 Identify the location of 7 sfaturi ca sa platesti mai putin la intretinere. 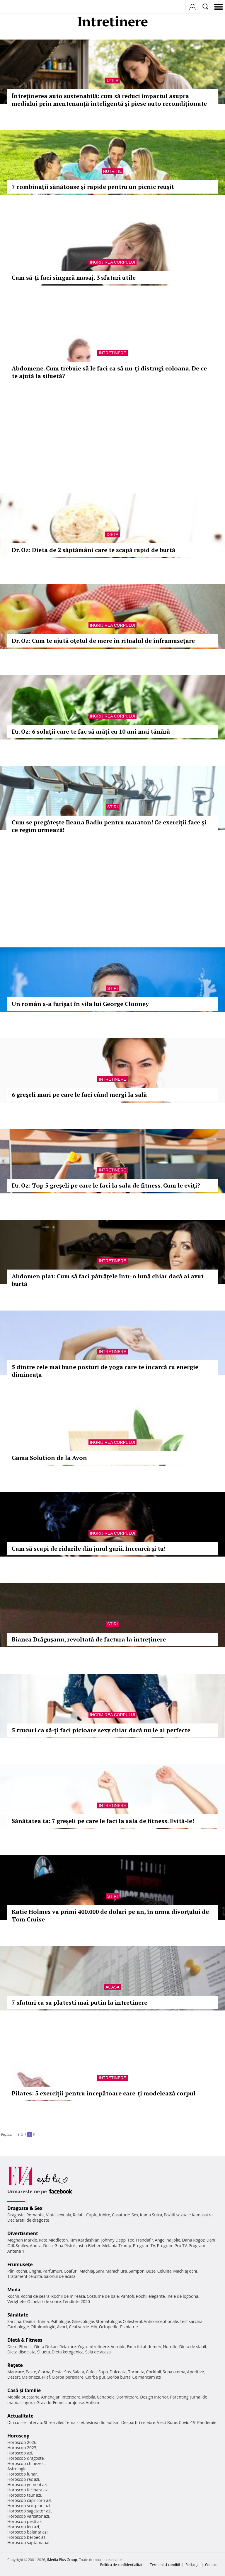
(79, 2002).